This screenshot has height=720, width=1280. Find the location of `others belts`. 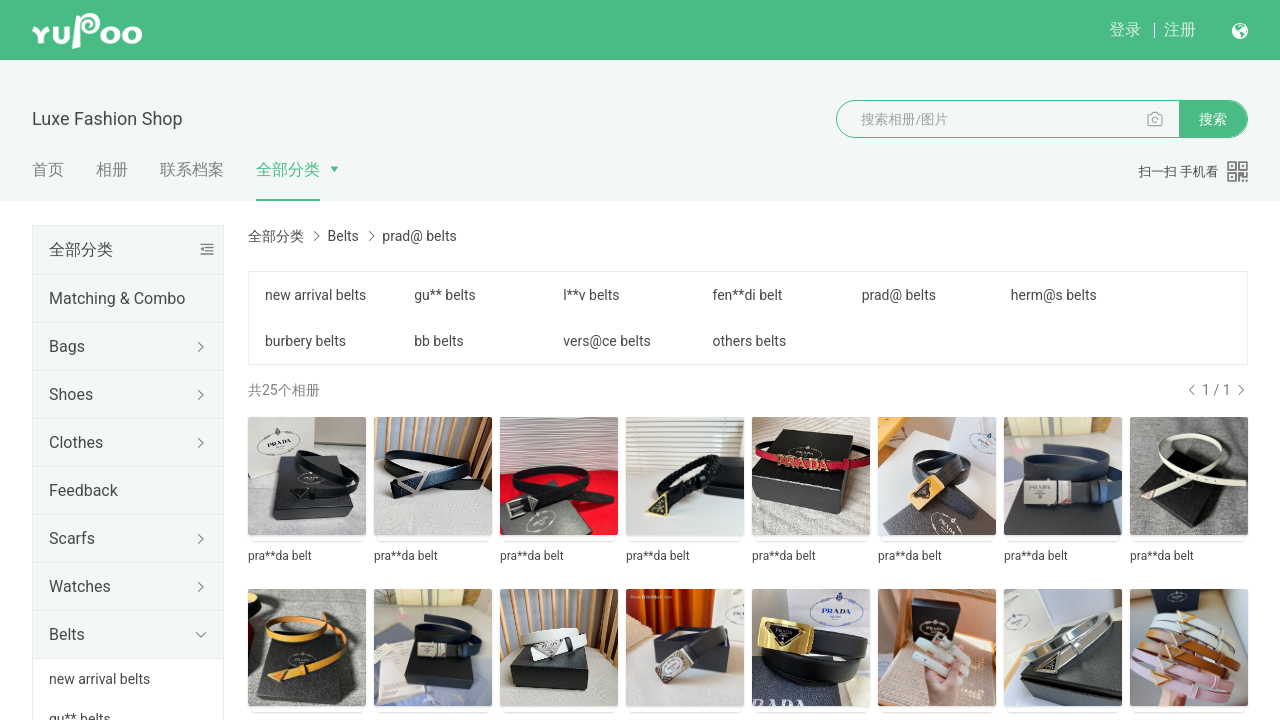

others belts is located at coordinates (749, 341).